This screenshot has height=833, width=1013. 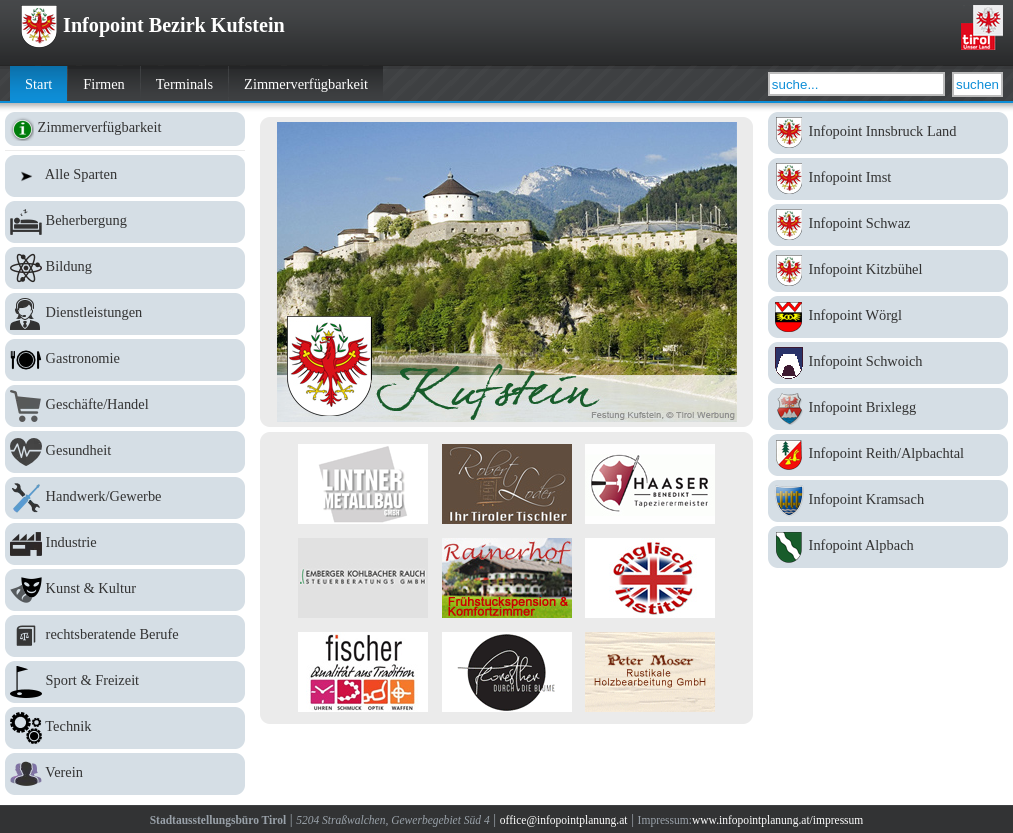 What do you see at coordinates (888, 225) in the screenshot?
I see `Infopoint Schwaz` at bounding box center [888, 225].